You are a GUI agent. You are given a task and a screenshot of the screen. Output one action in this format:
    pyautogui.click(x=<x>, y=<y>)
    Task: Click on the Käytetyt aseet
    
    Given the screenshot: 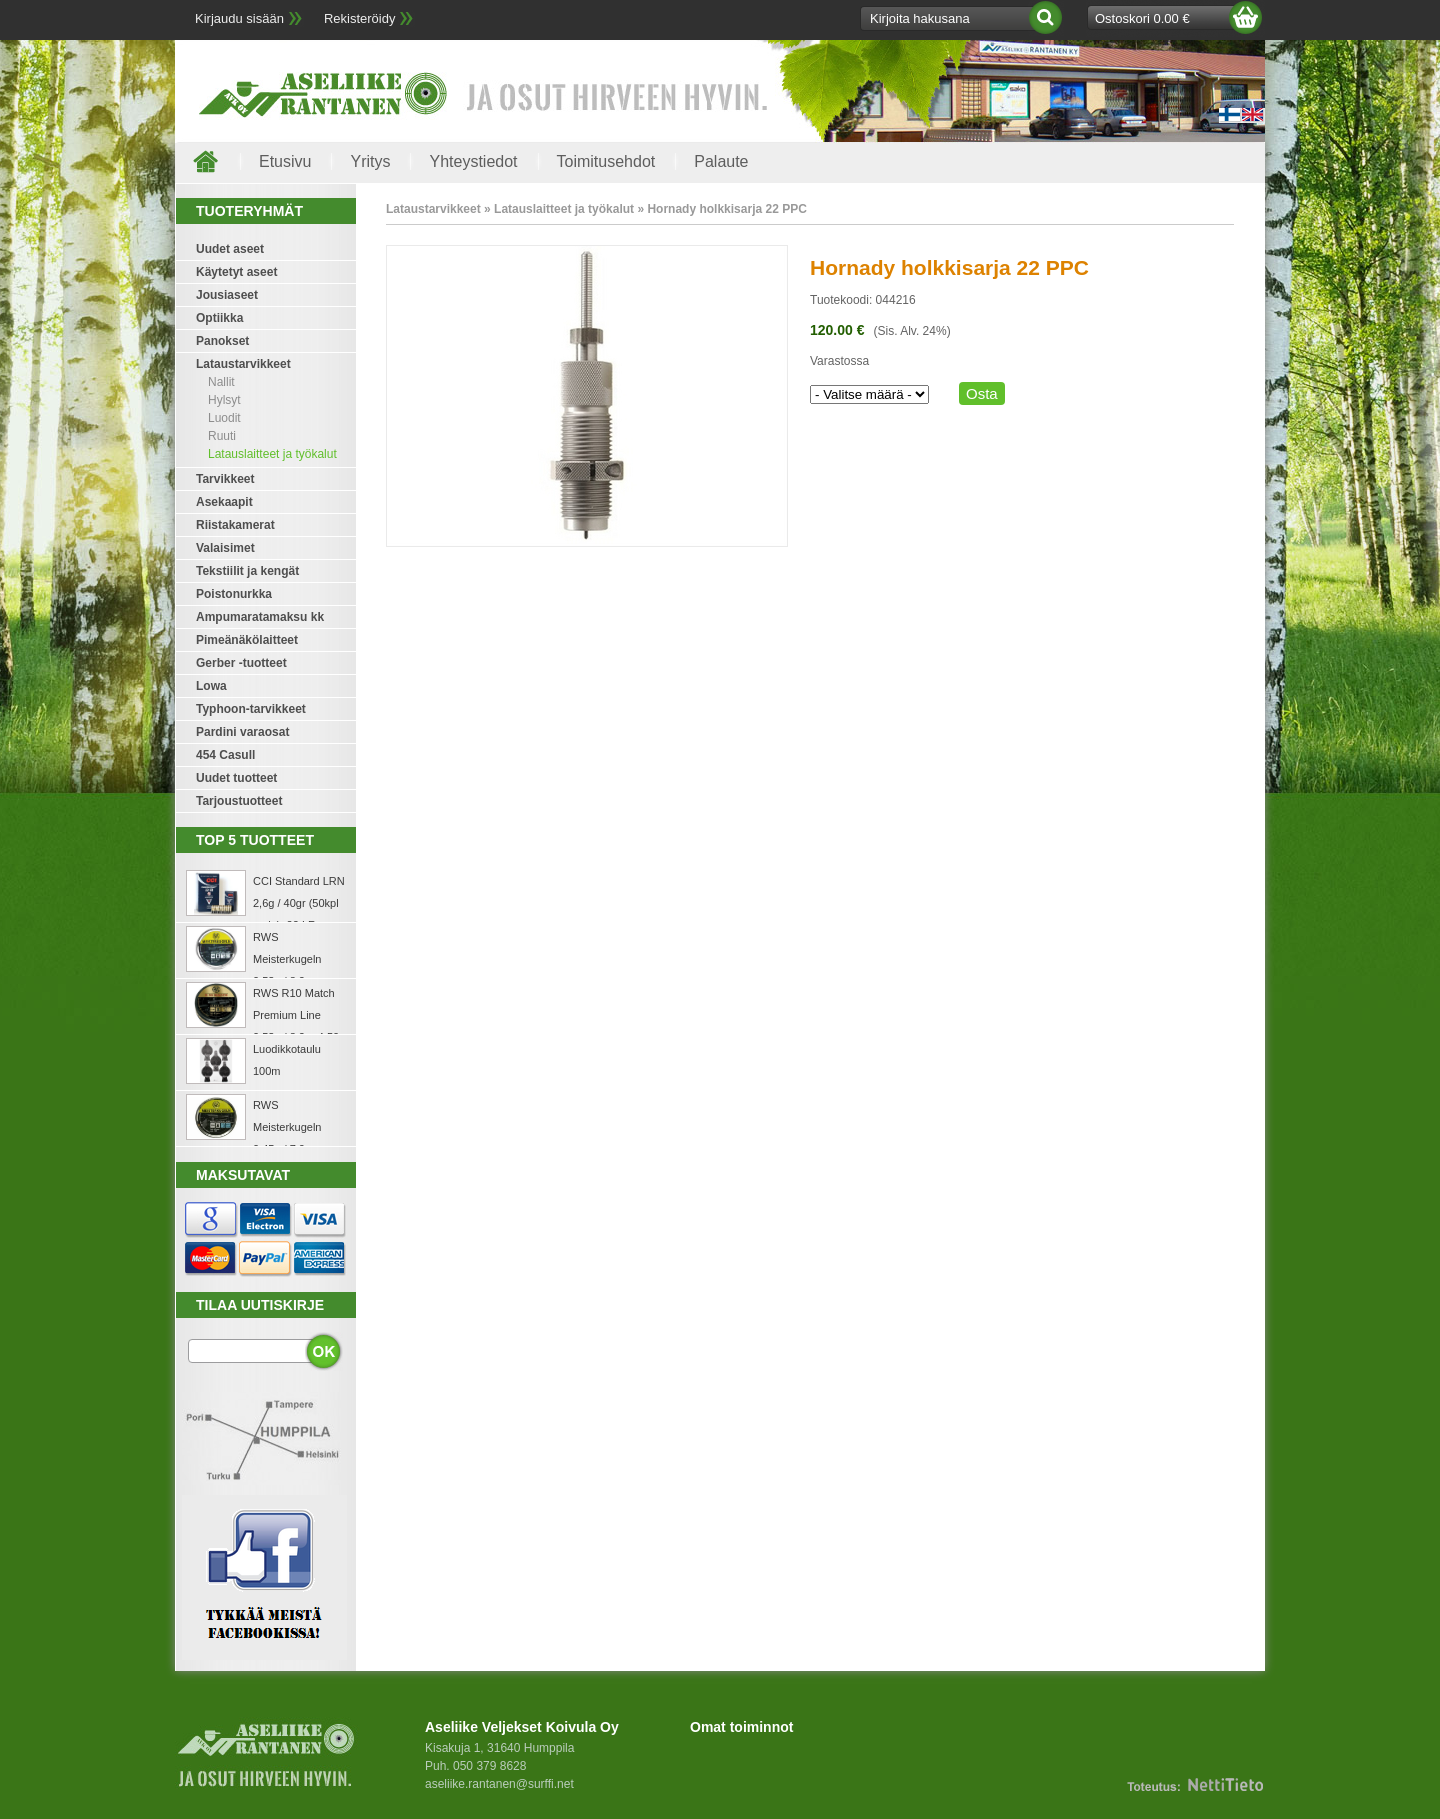 What is the action you would take?
    pyautogui.click(x=236, y=272)
    